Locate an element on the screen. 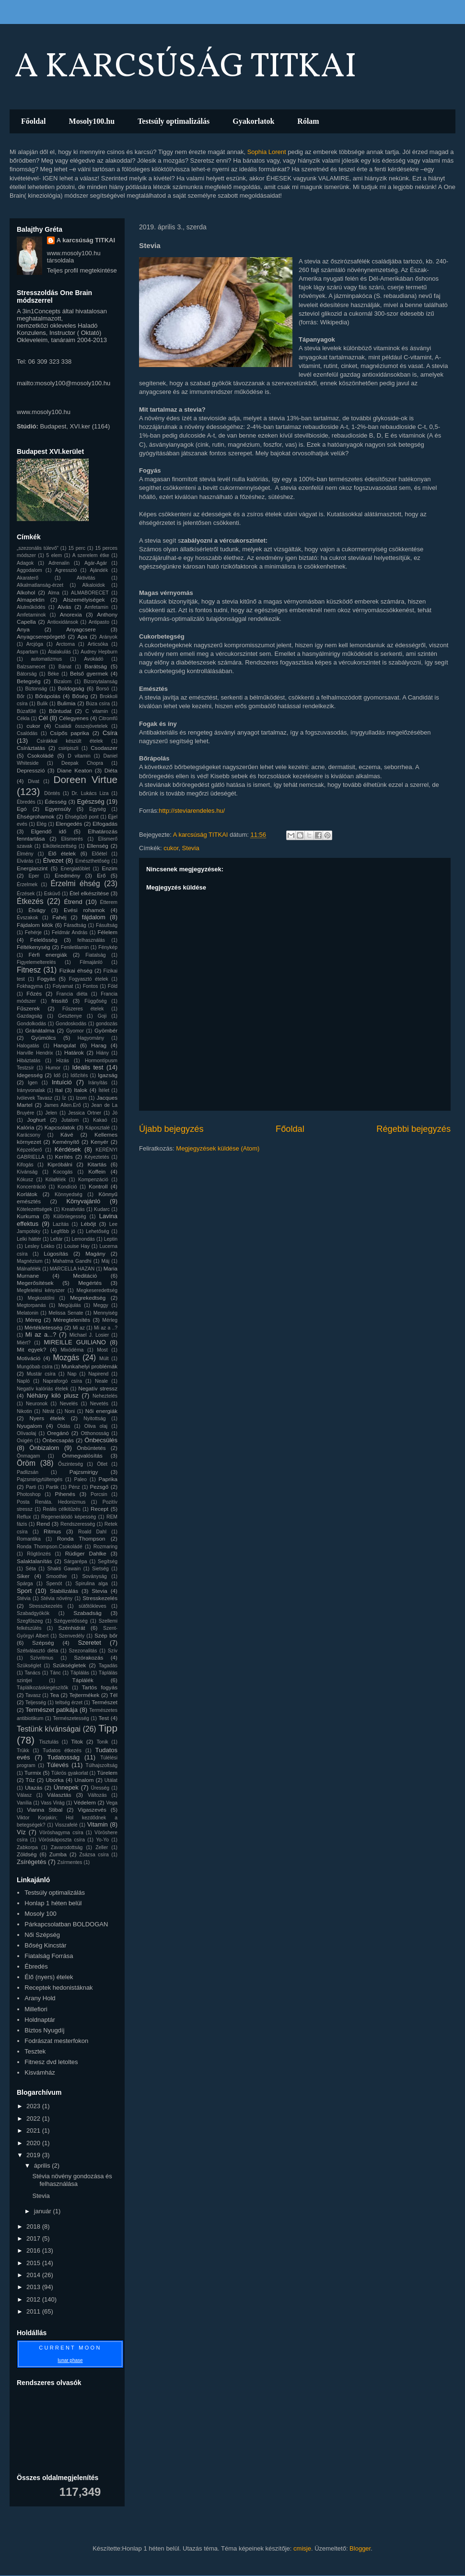 This screenshot has height=2576, width=465. Joghurt is located at coordinates (36, 1119).